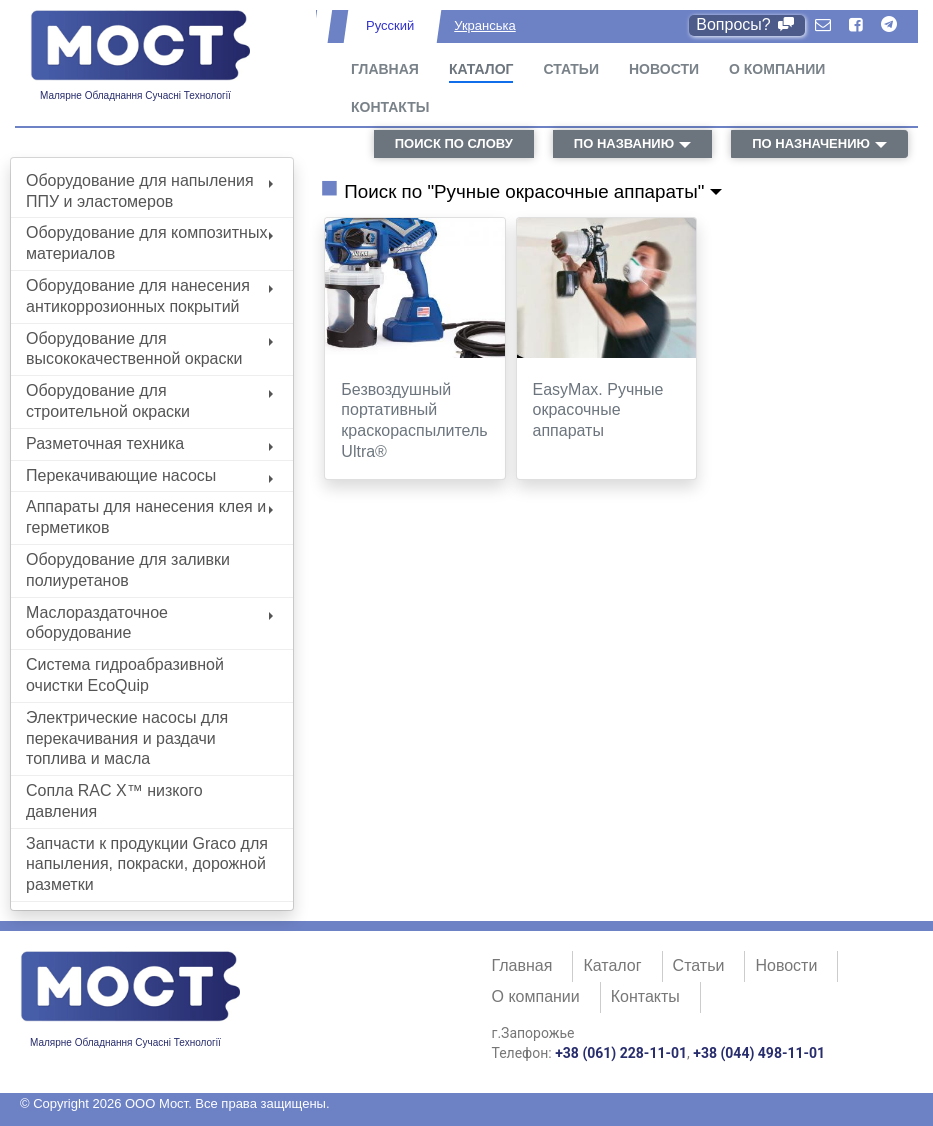 The image size is (933, 1126). What do you see at coordinates (621, 1053) in the screenshot?
I see `+38 (061) 228-11-01` at bounding box center [621, 1053].